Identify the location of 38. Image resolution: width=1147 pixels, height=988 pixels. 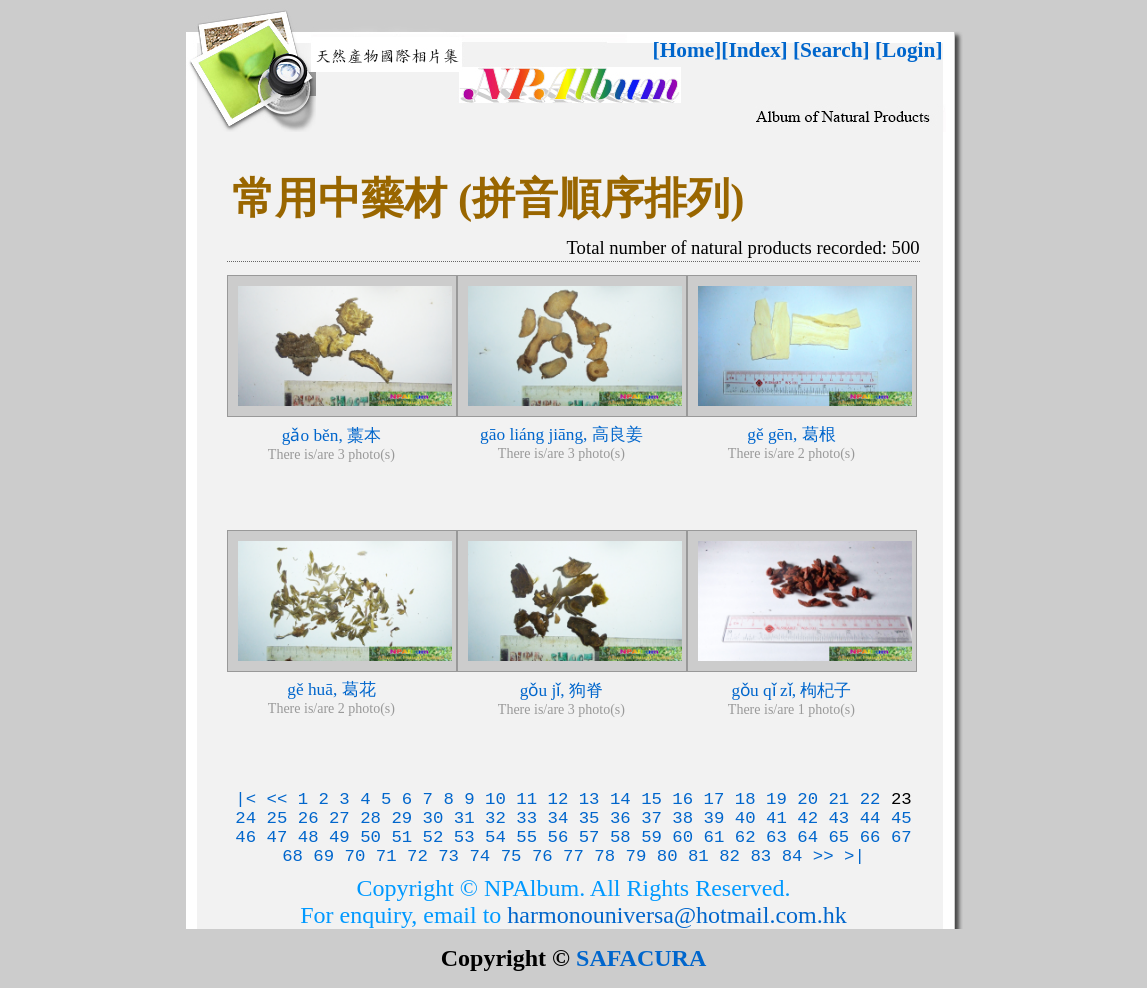
(682, 818).